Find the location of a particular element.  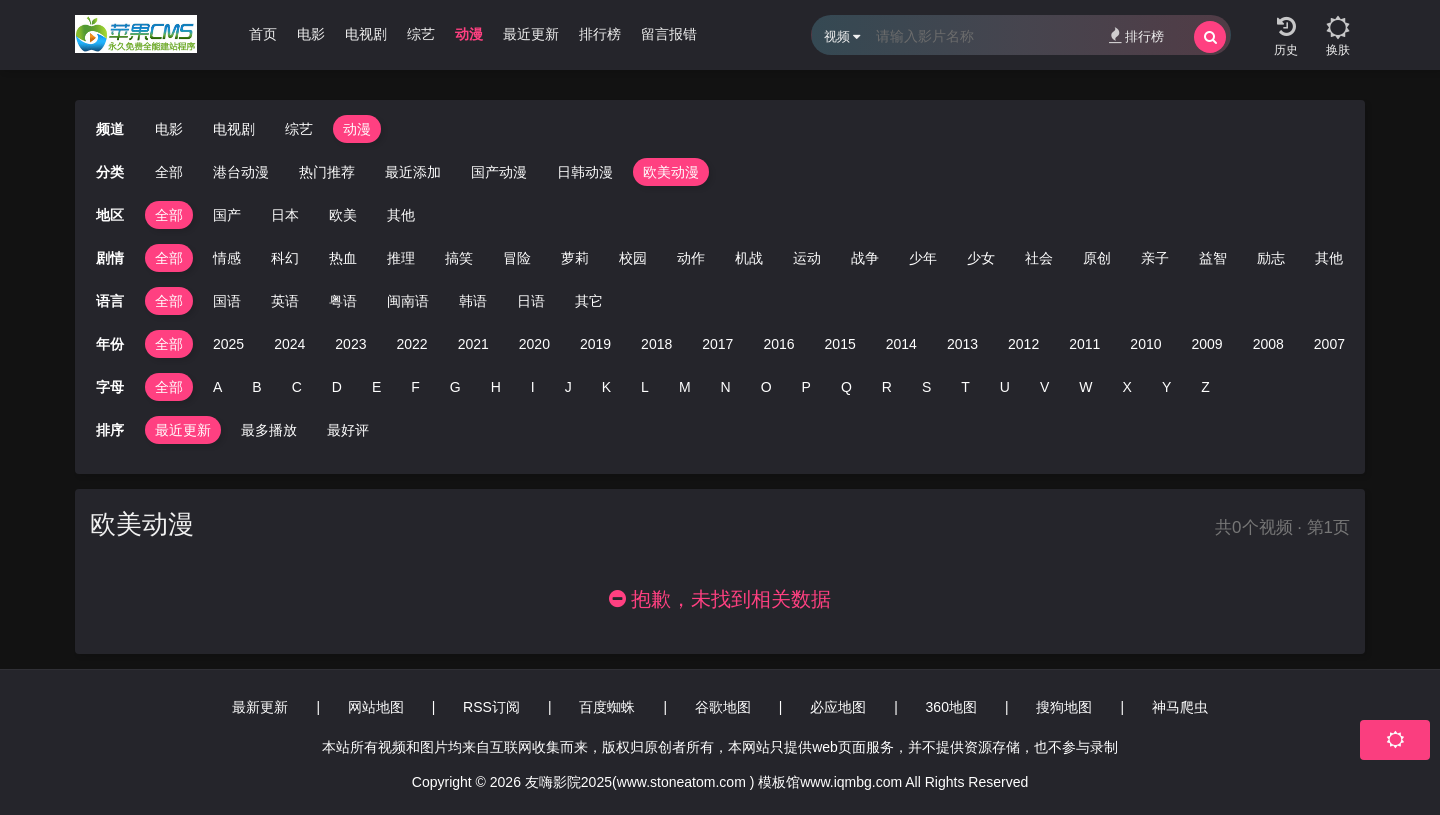

动漫 [group] is located at coordinates (469, 34).